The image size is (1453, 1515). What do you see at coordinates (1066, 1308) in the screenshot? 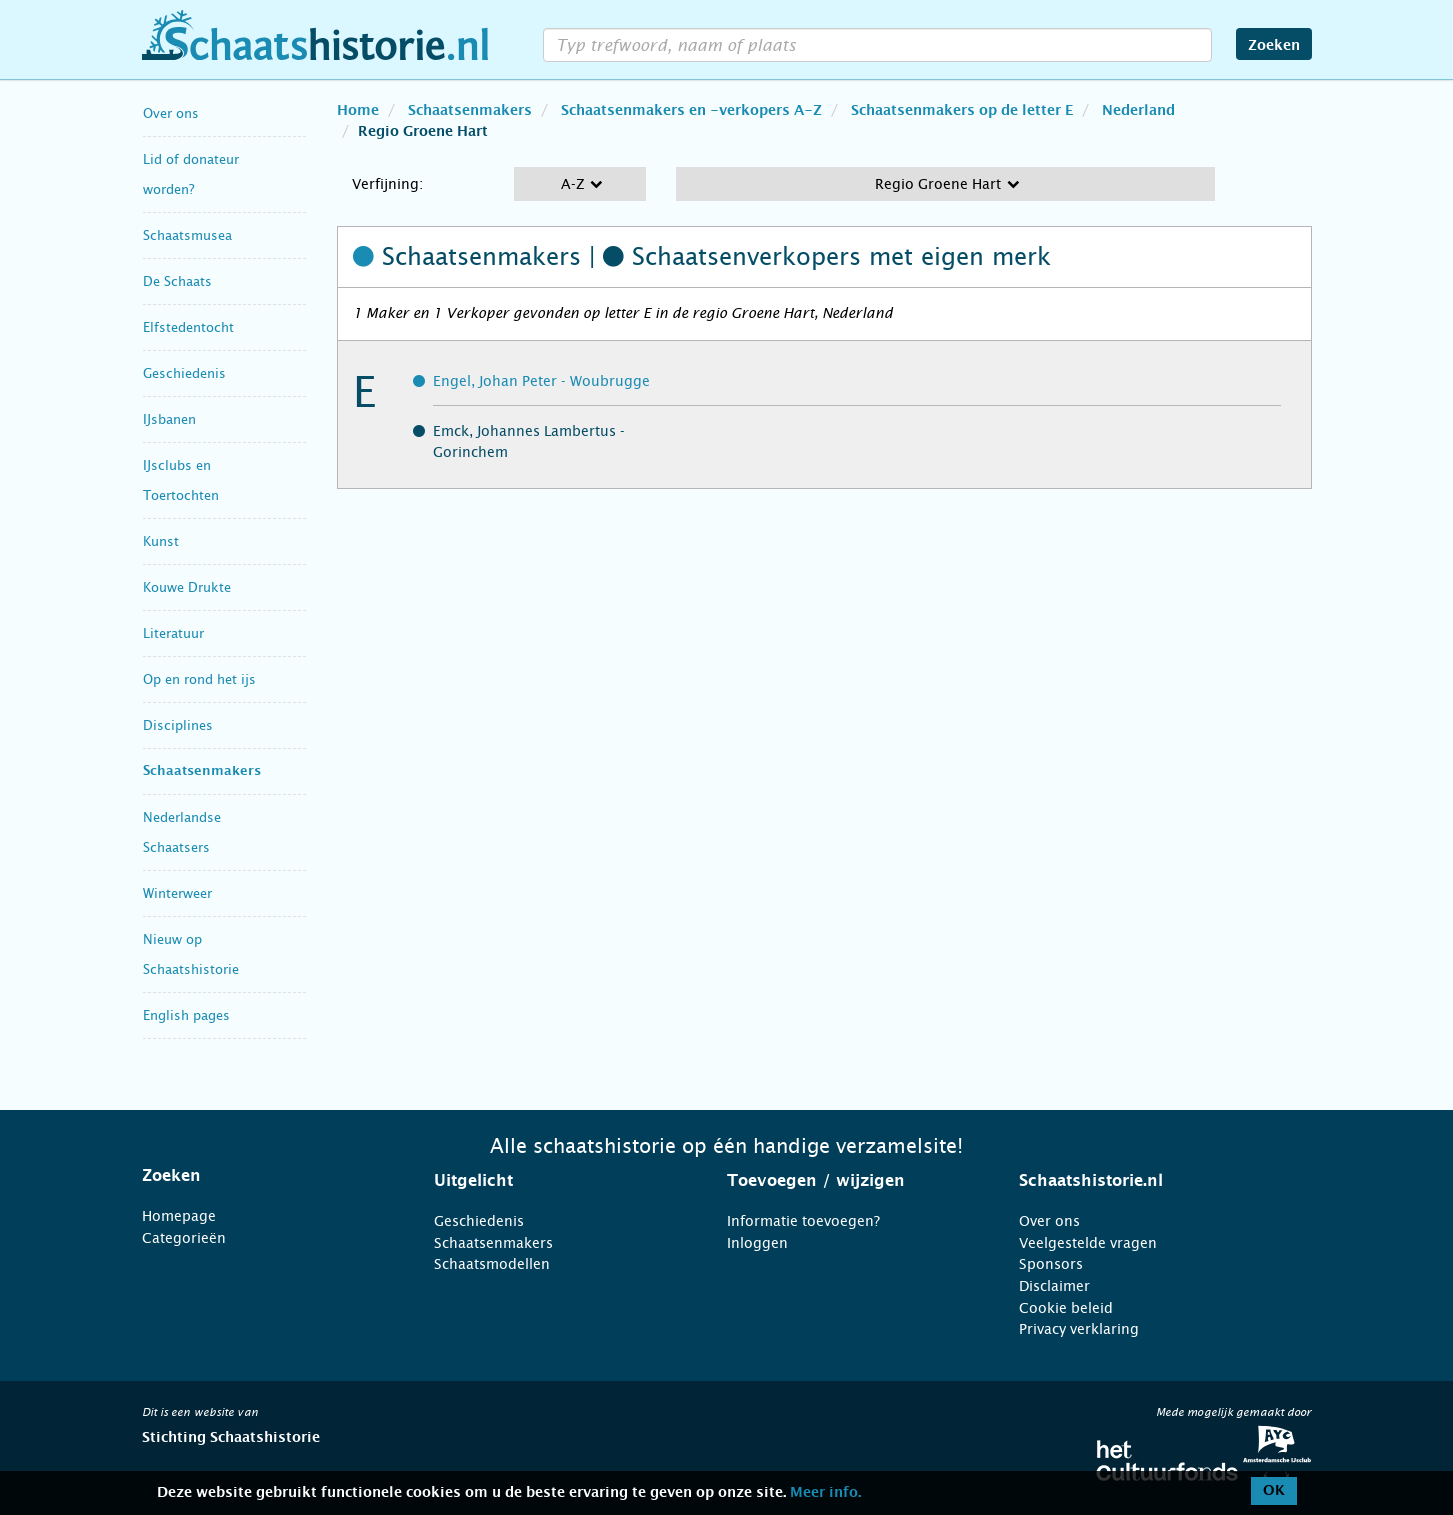
I see `Cookie beleid` at bounding box center [1066, 1308].